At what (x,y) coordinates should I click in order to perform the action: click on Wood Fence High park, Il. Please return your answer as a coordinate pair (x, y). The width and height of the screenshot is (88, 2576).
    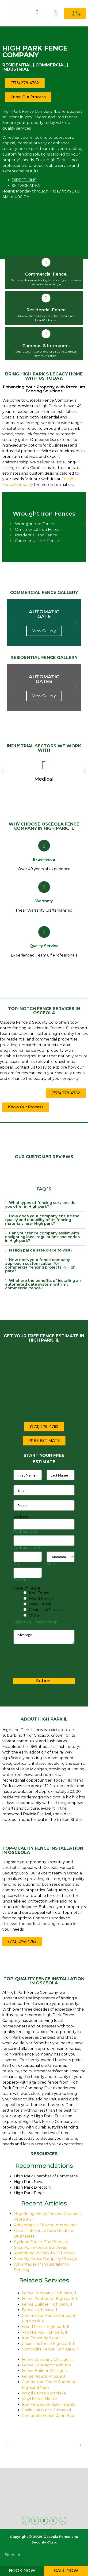
    Looking at the image, I should click on (45, 2327).